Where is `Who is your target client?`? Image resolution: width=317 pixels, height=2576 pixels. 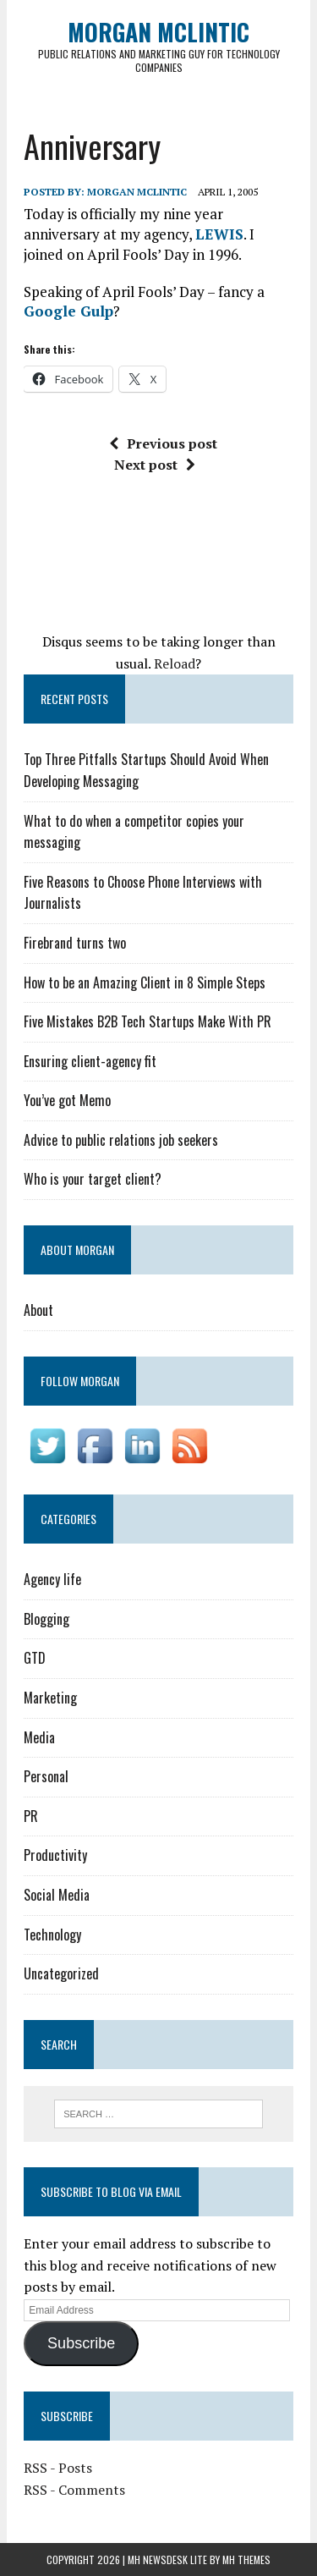 Who is your target client? is located at coordinates (92, 1179).